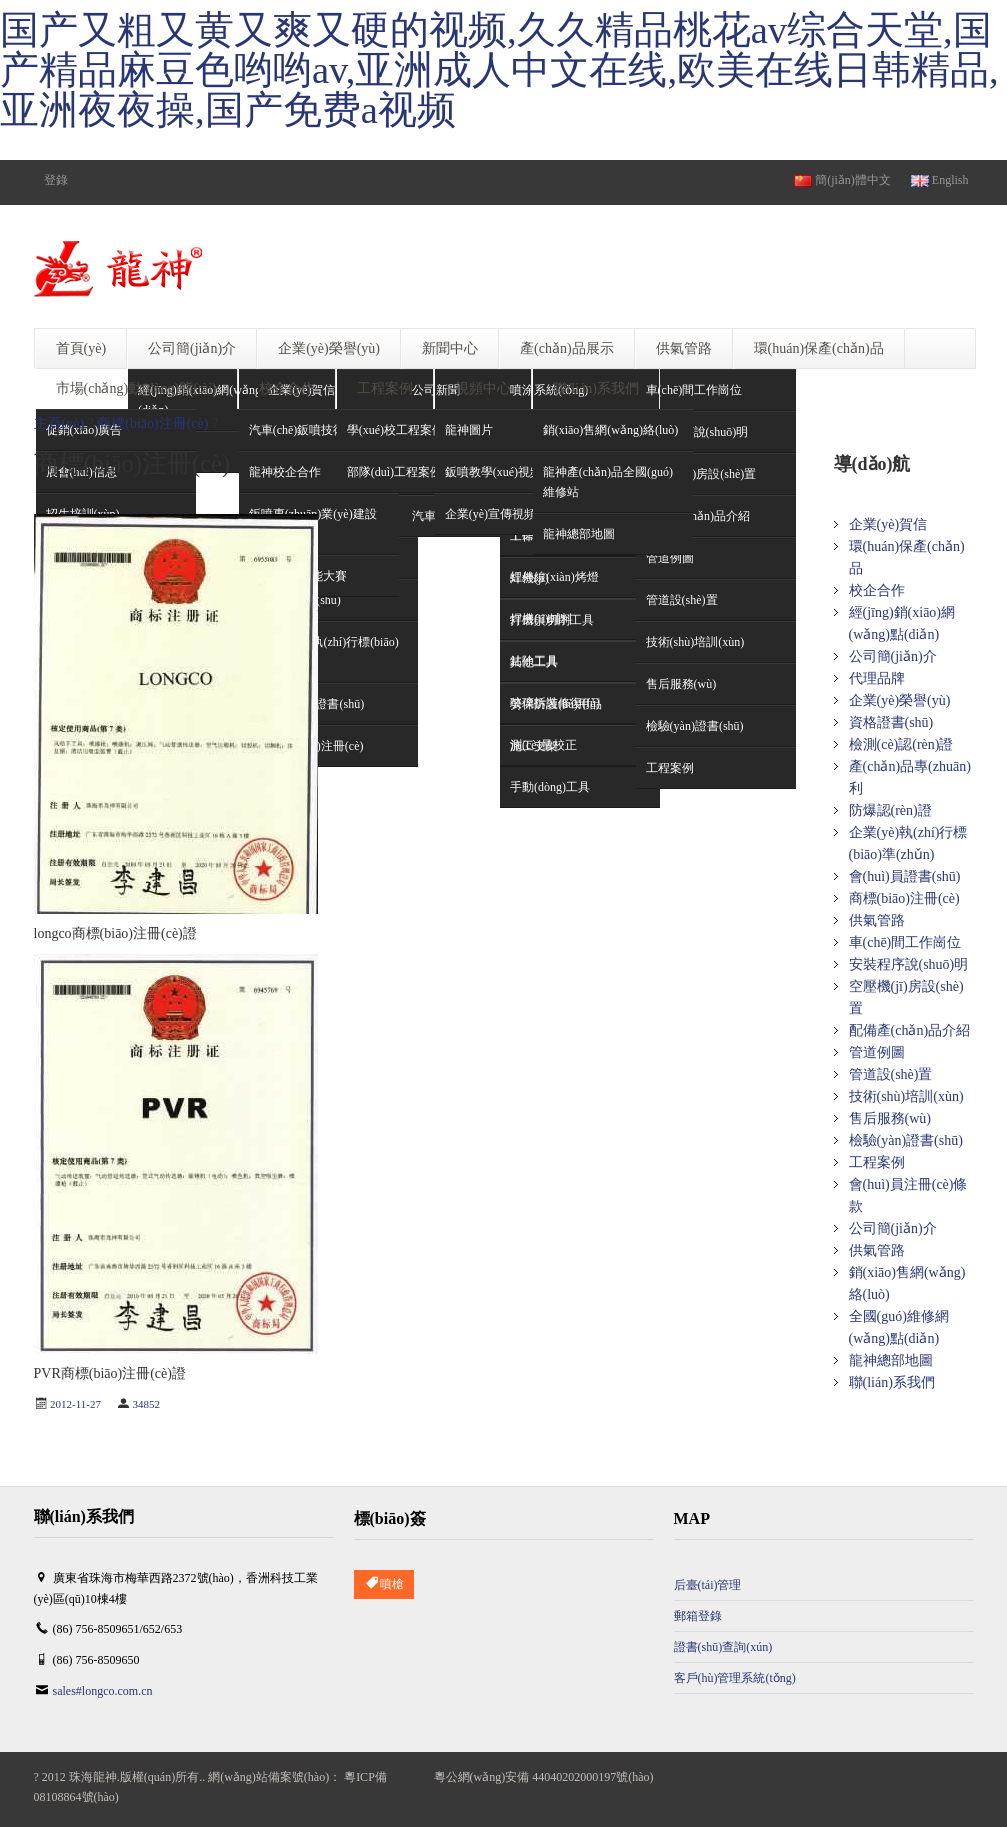 Image resolution: width=1007 pixels, height=1827 pixels. I want to click on 34852, so click(146, 1404).